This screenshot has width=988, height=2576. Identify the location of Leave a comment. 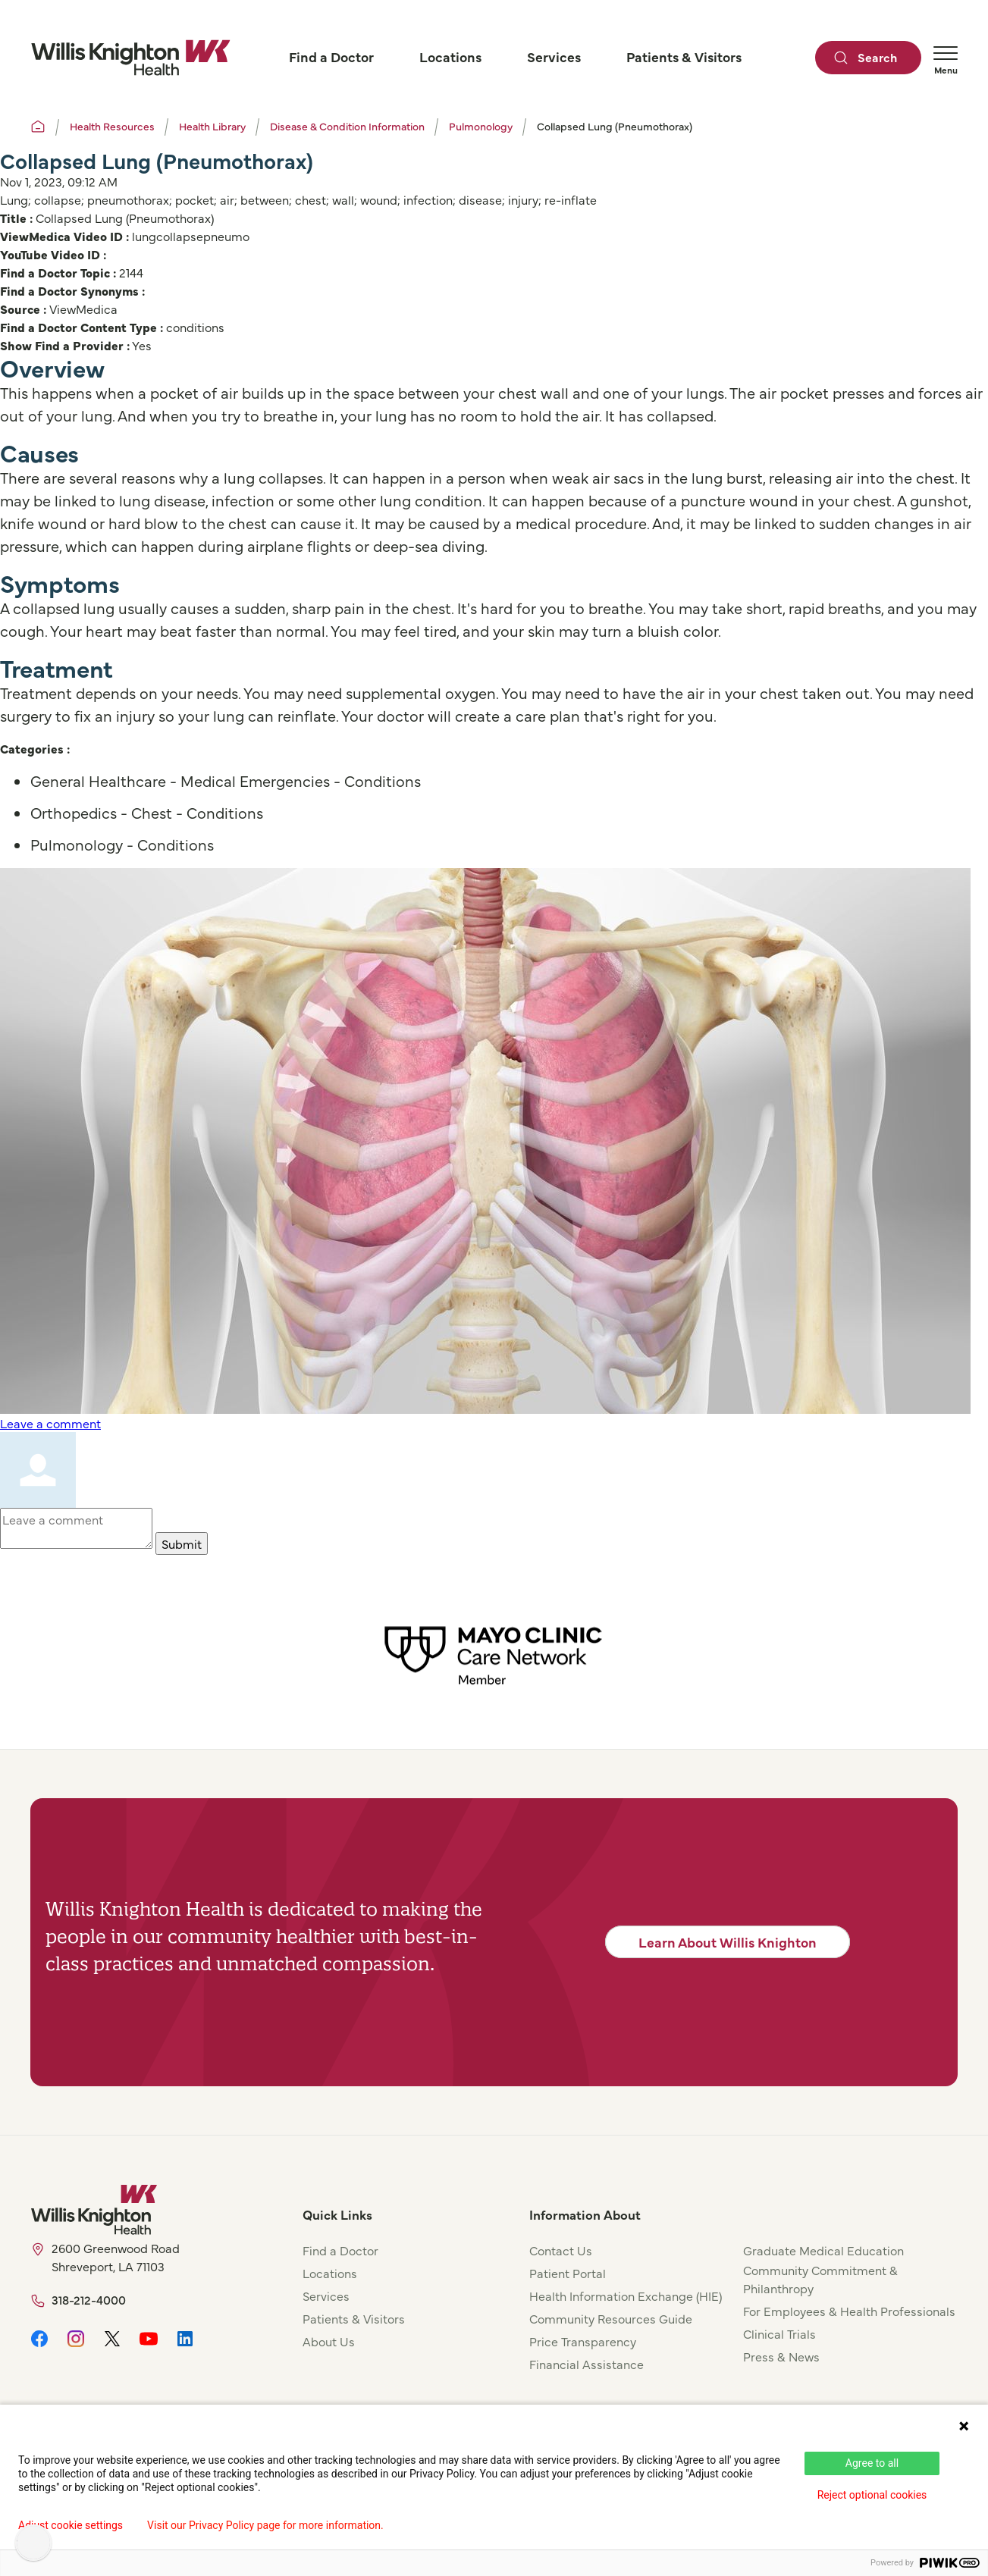
(50, 1423).